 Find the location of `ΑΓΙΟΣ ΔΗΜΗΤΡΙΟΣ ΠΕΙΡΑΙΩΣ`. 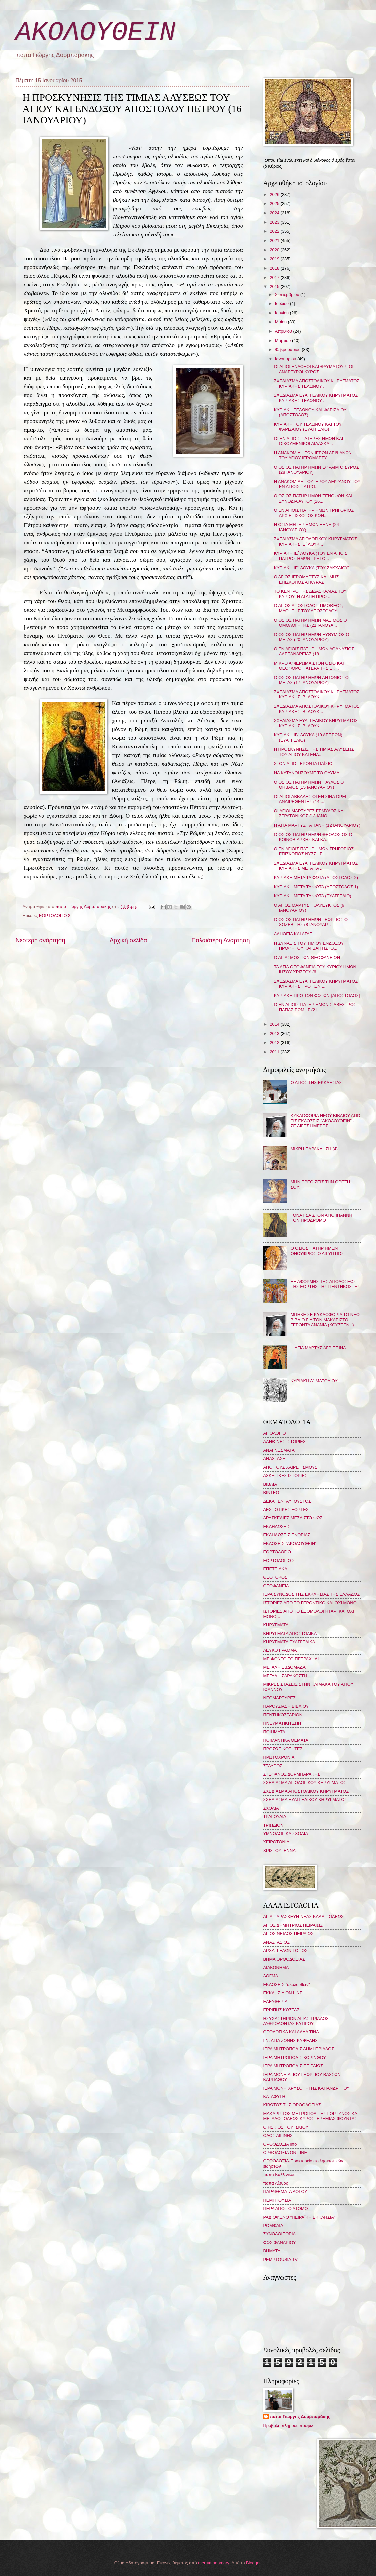

ΑΓΙΟΣ ΔΗΜΗΤΡΙΟΣ ΠΕΙΡΑΙΩΣ is located at coordinates (293, 1925).